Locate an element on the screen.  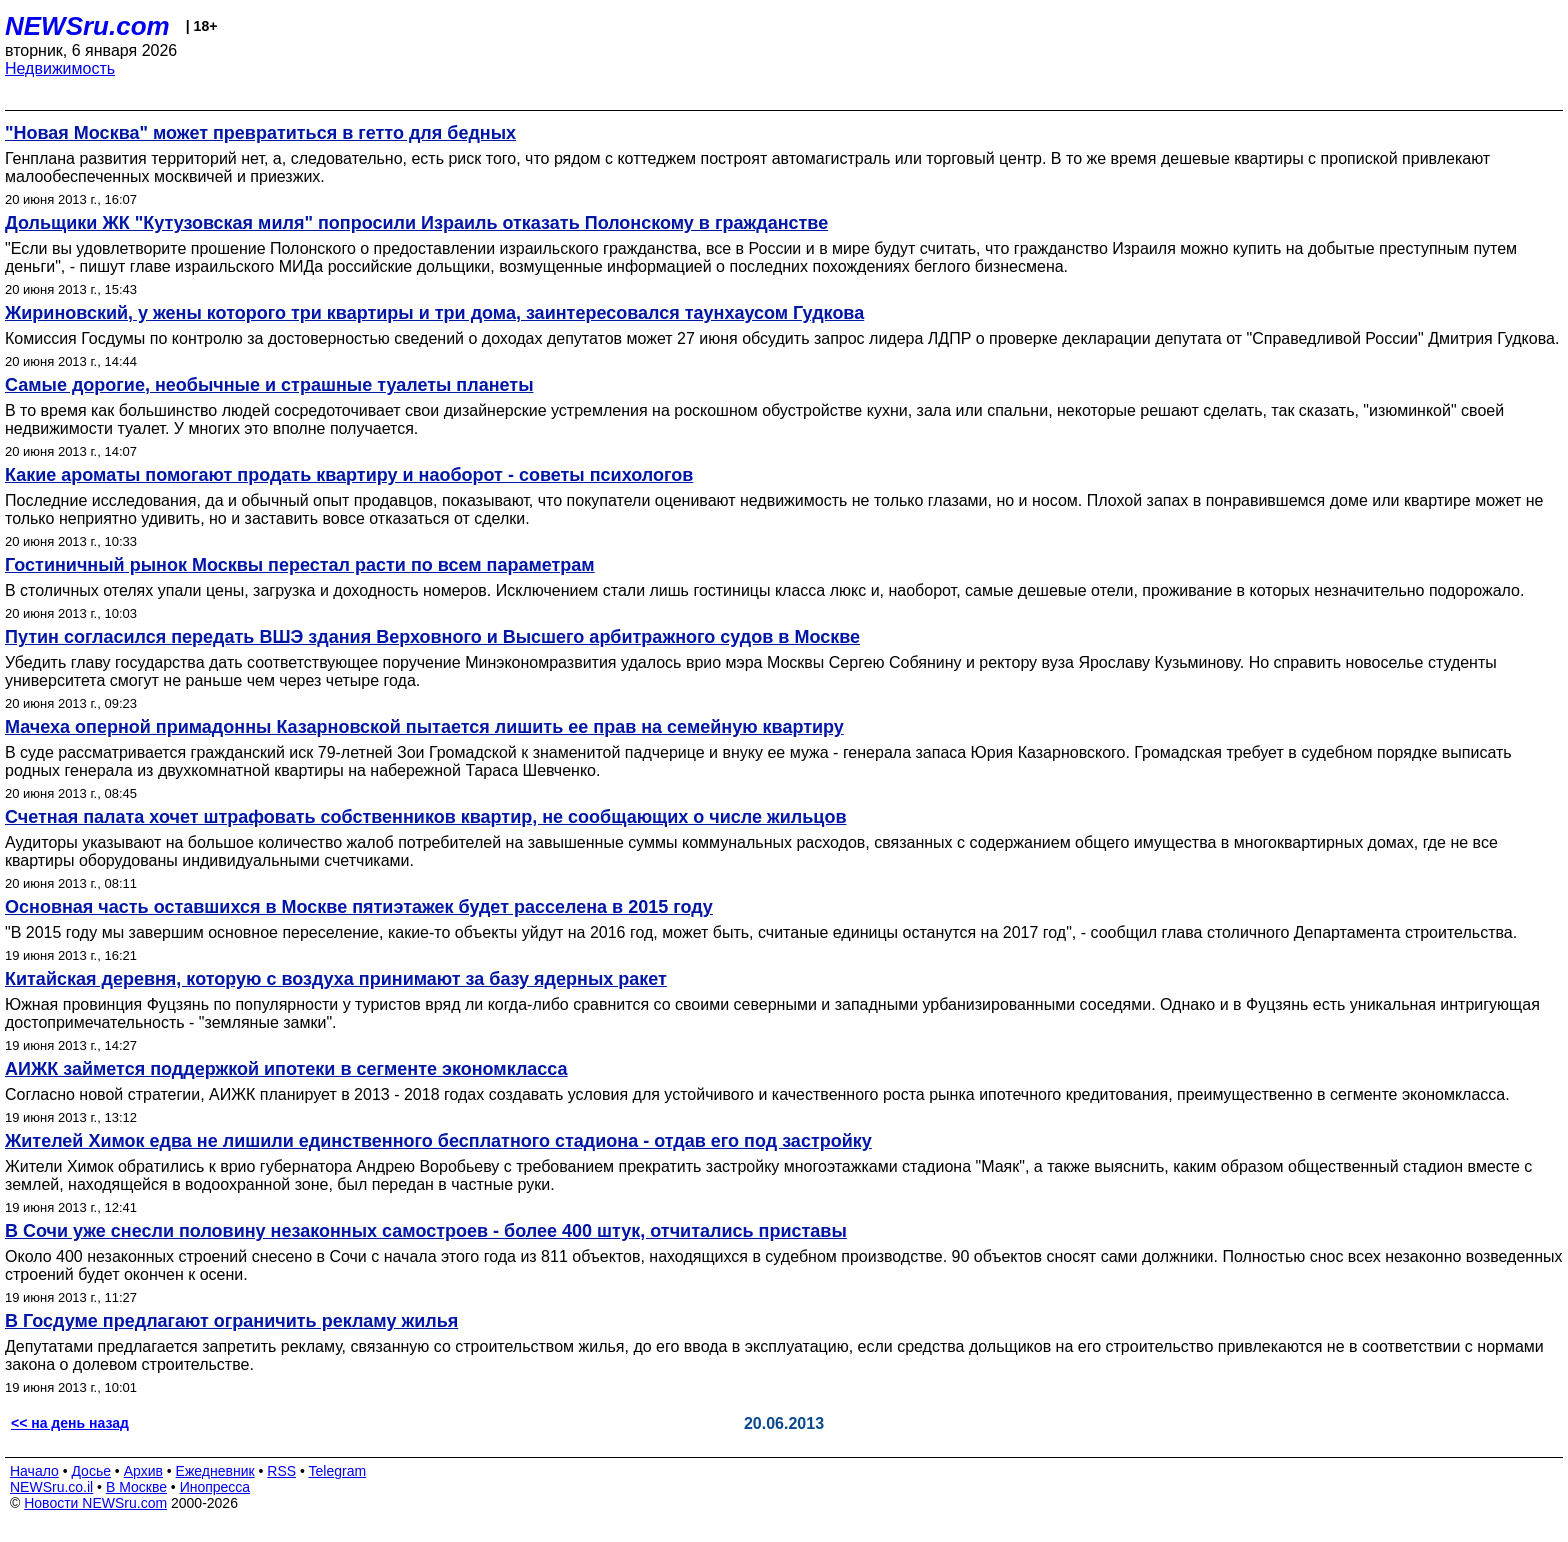
"Новая Москва" может превратиться в гетто для бедных is located at coordinates (260, 133).